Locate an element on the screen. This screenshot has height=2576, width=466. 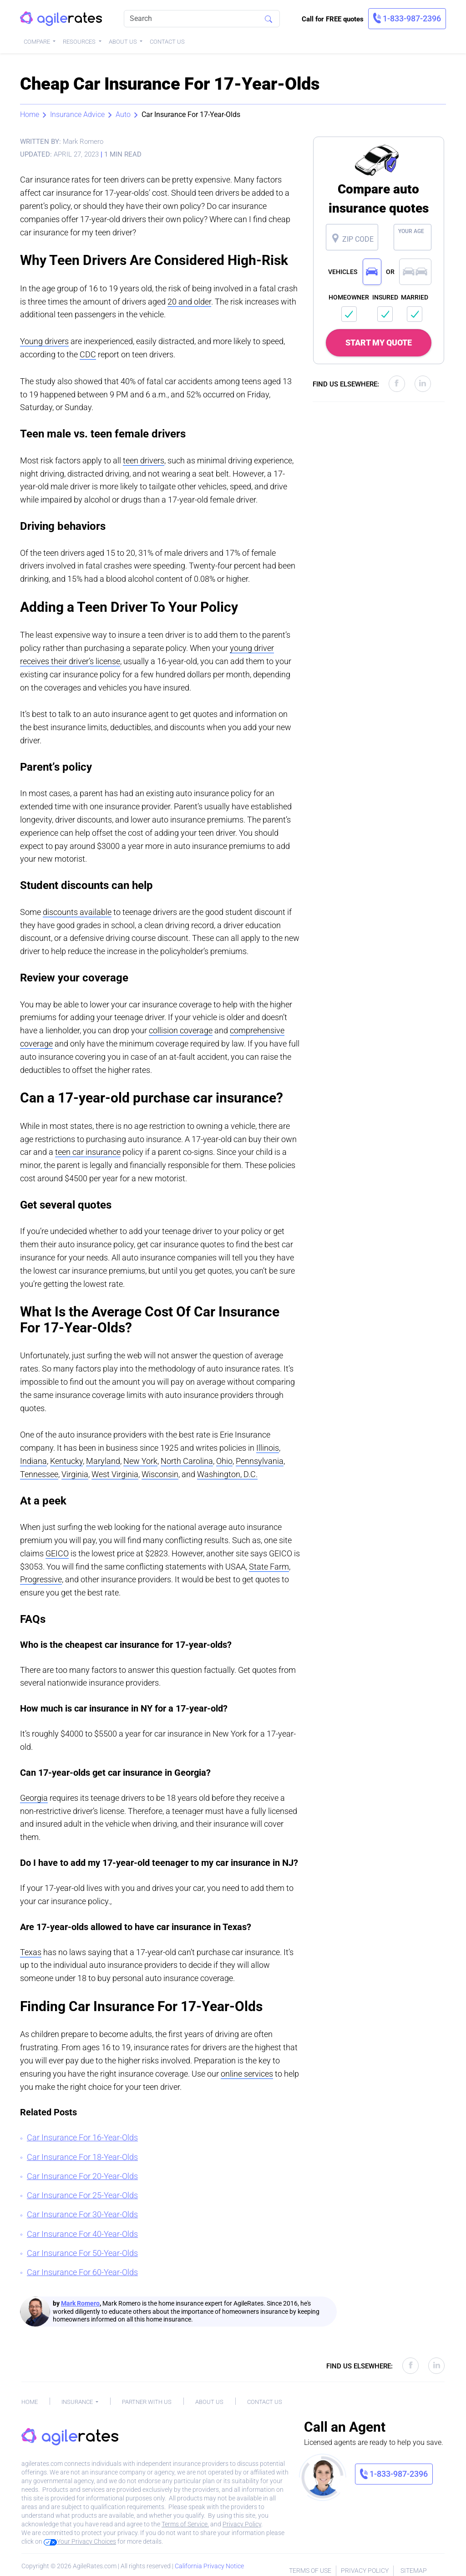
About Us is located at coordinates (123, 41).